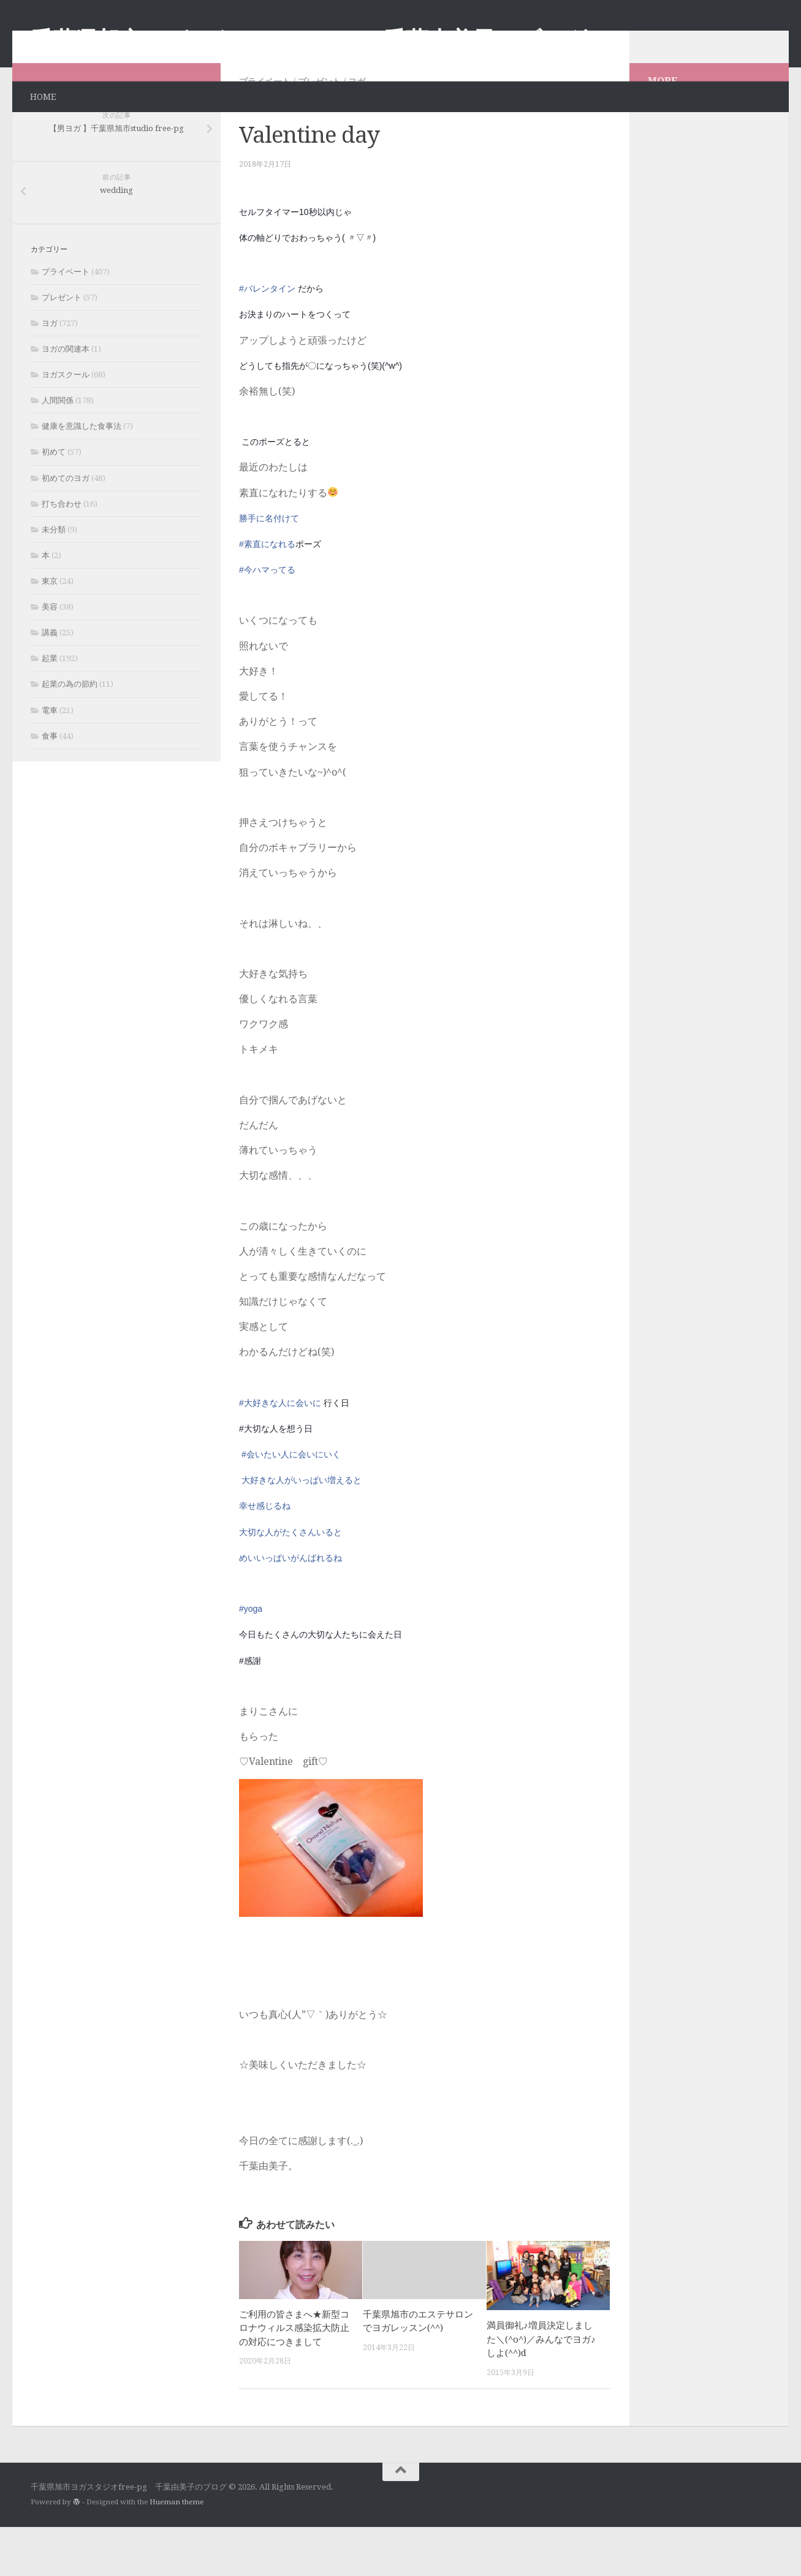 The width and height of the screenshot is (801, 2576). What do you see at coordinates (541, 2388) in the screenshot?
I see `満員御礼♪増員決定しました＼(^o^)／みんなでヨガ♪しよ(^^)d` at bounding box center [541, 2388].